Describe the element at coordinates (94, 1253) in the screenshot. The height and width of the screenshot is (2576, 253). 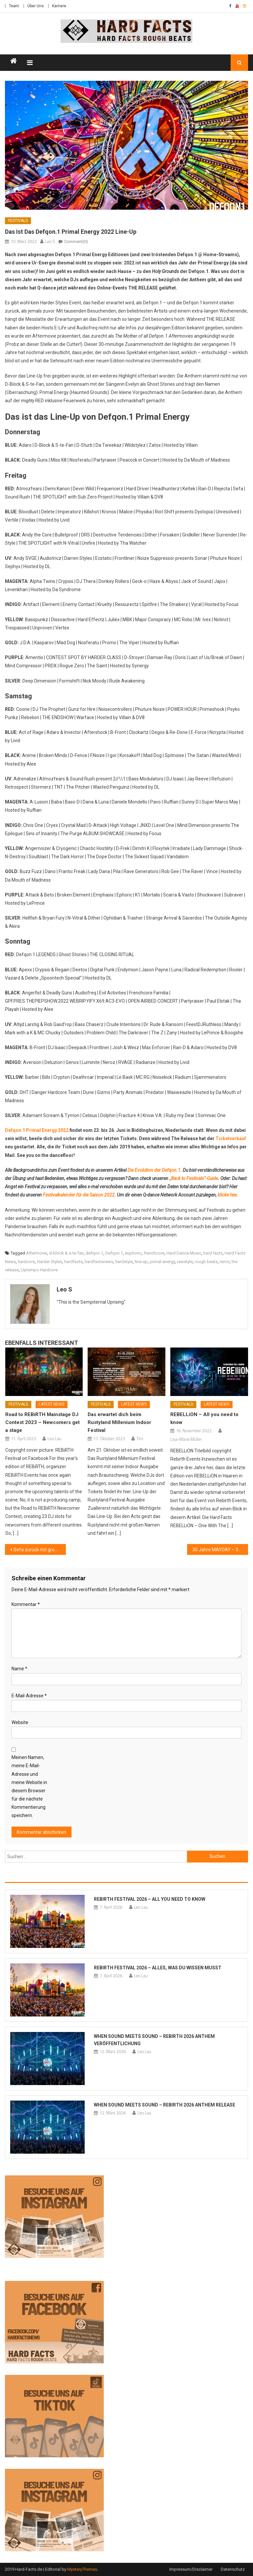
I see `defqon 1` at that location.